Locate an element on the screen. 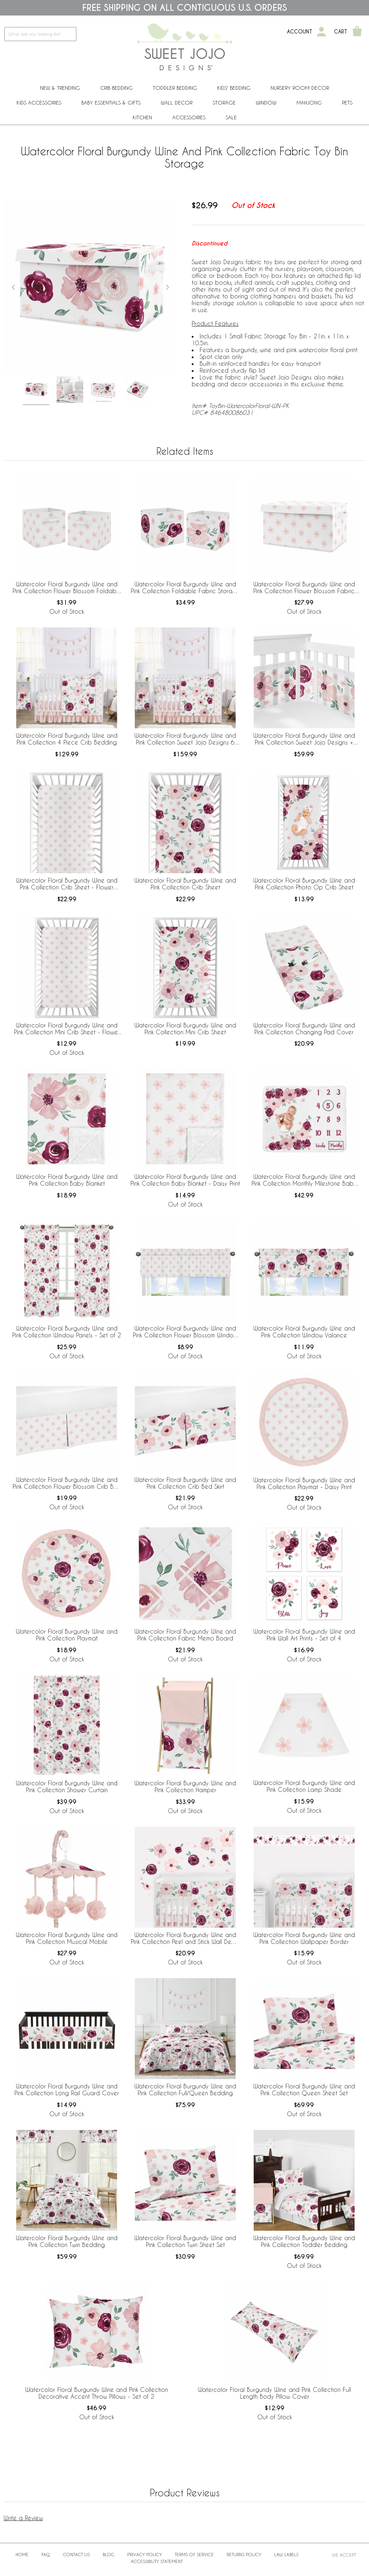 The image size is (369, 2576). BLOG is located at coordinates (108, 2554).